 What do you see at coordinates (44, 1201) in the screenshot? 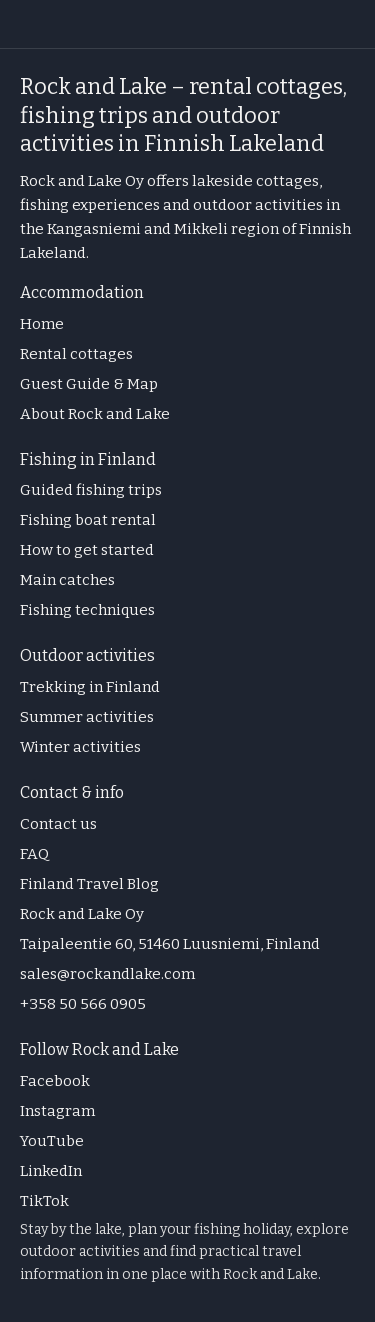
I see `TikTok` at bounding box center [44, 1201].